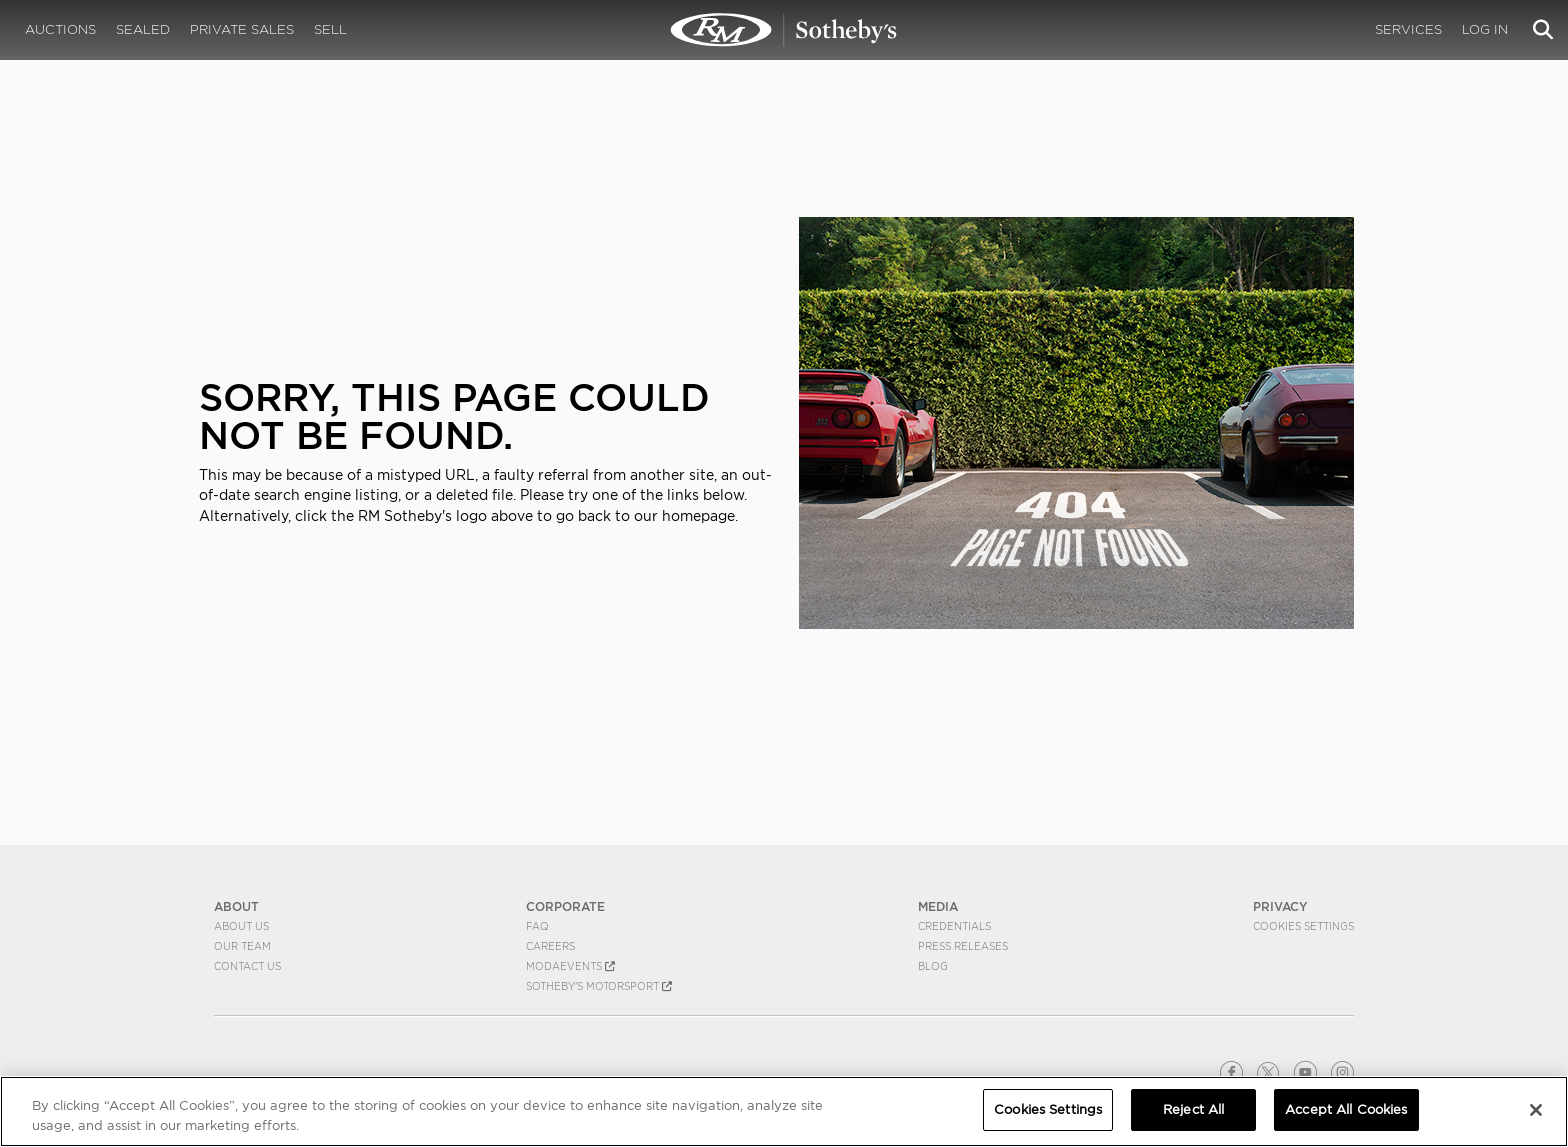 The height and width of the screenshot is (1147, 1568). Describe the element at coordinates (784, 30) in the screenshot. I see `404 | RM Sotheby's` at that location.